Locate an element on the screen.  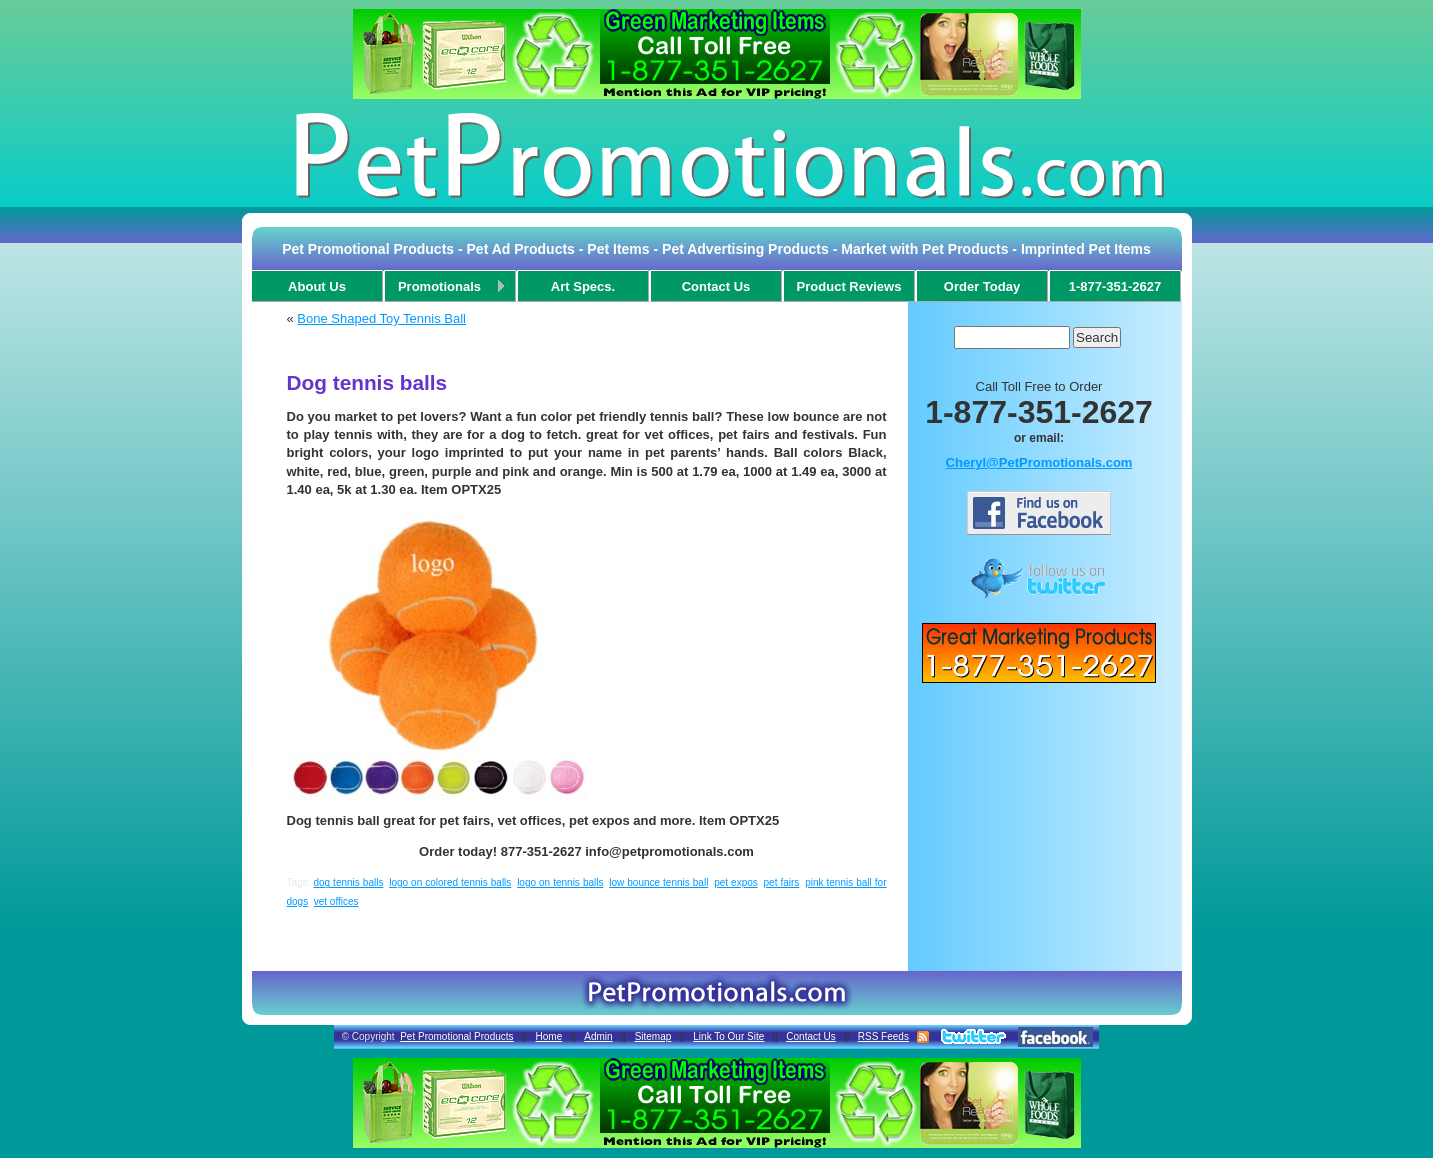
logo on tennis balls is located at coordinates (560, 882).